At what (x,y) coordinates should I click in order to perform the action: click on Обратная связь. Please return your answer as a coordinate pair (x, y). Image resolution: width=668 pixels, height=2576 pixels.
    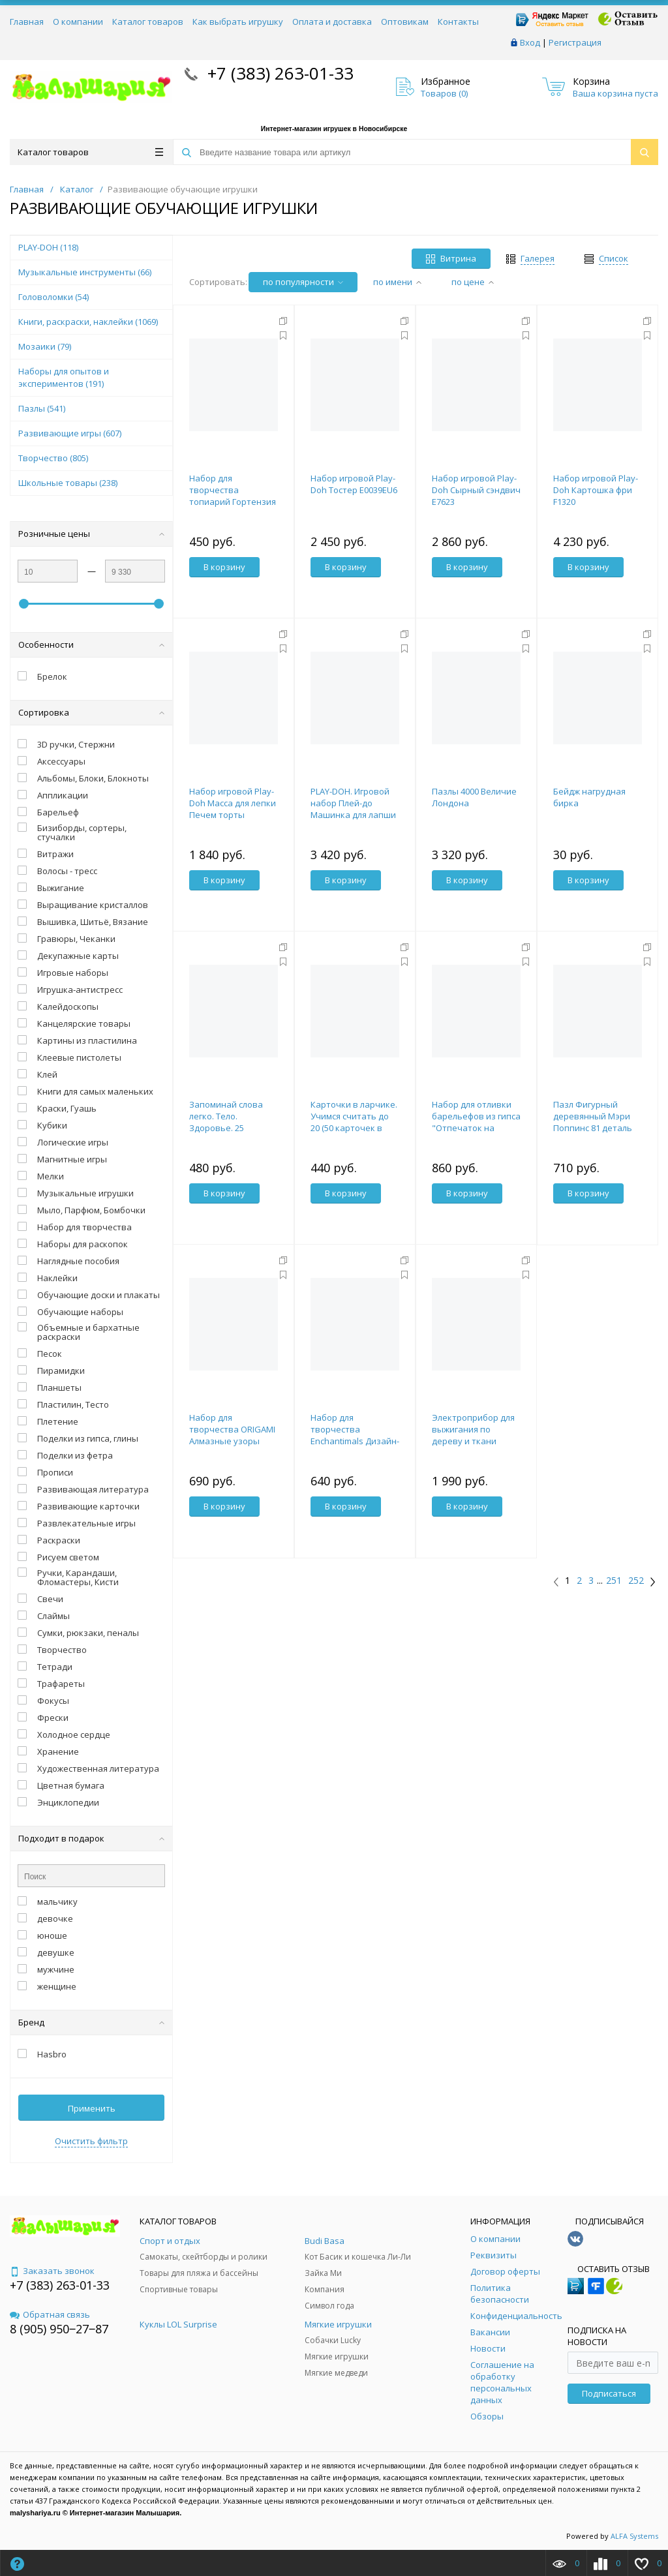
    Looking at the image, I should click on (50, 2314).